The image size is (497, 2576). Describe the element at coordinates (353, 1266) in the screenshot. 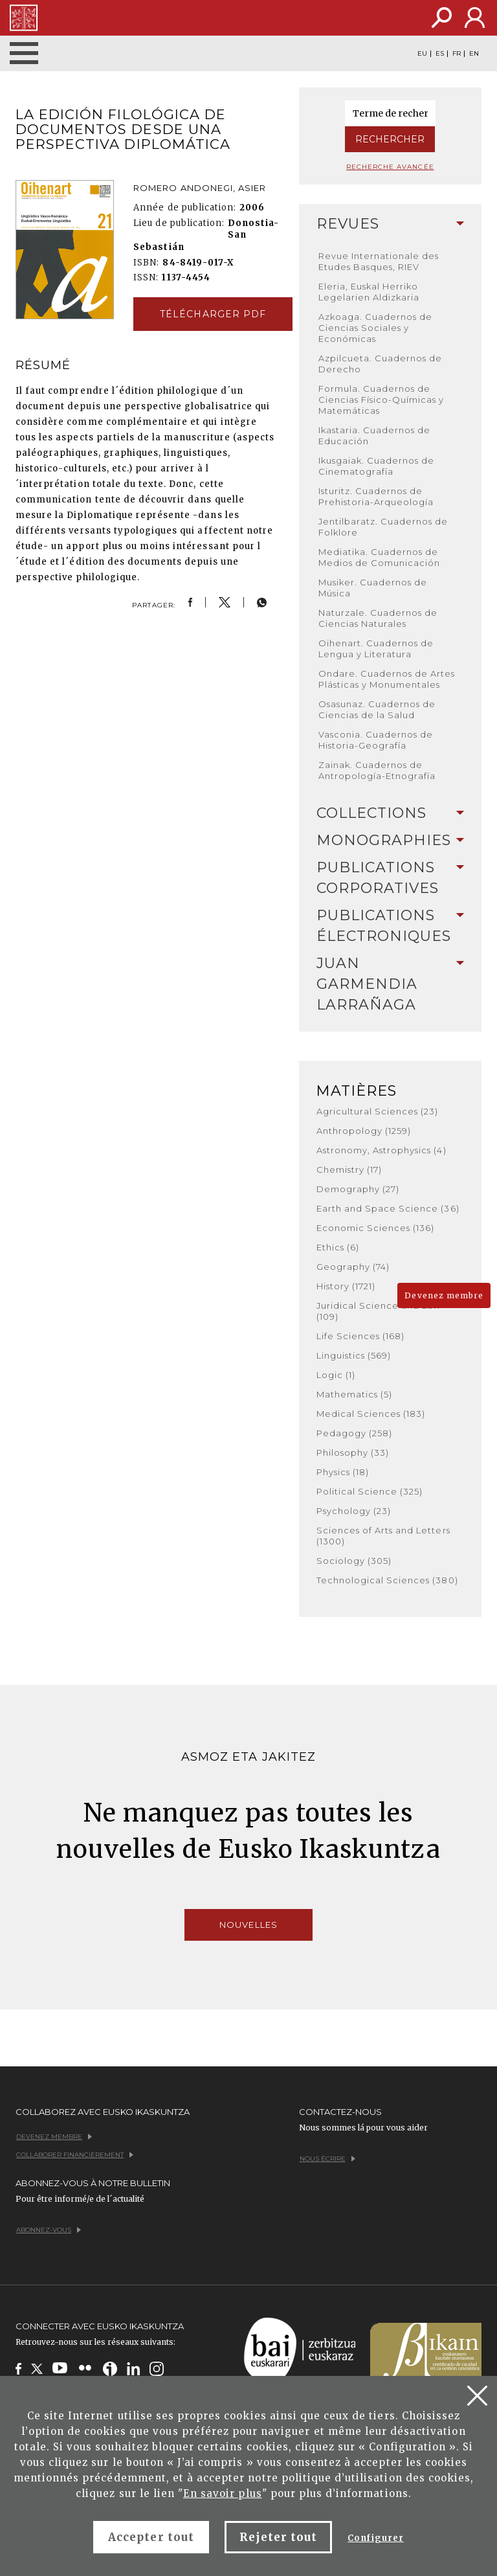

I see `Geography (74)` at that location.